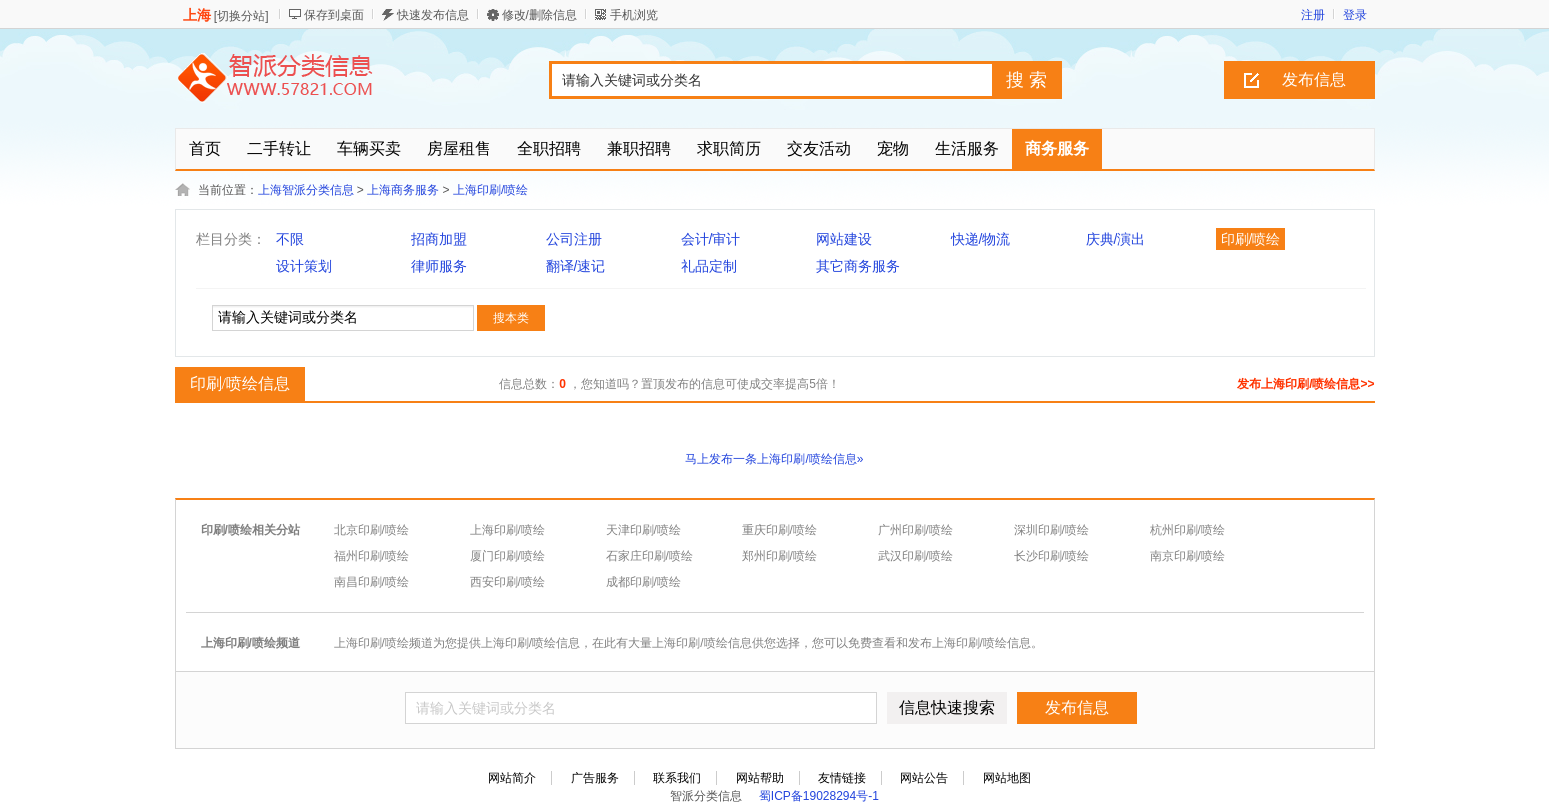 This screenshot has width=1549, height=805. What do you see at coordinates (371, 556) in the screenshot?
I see `福州印刷/喷绘` at bounding box center [371, 556].